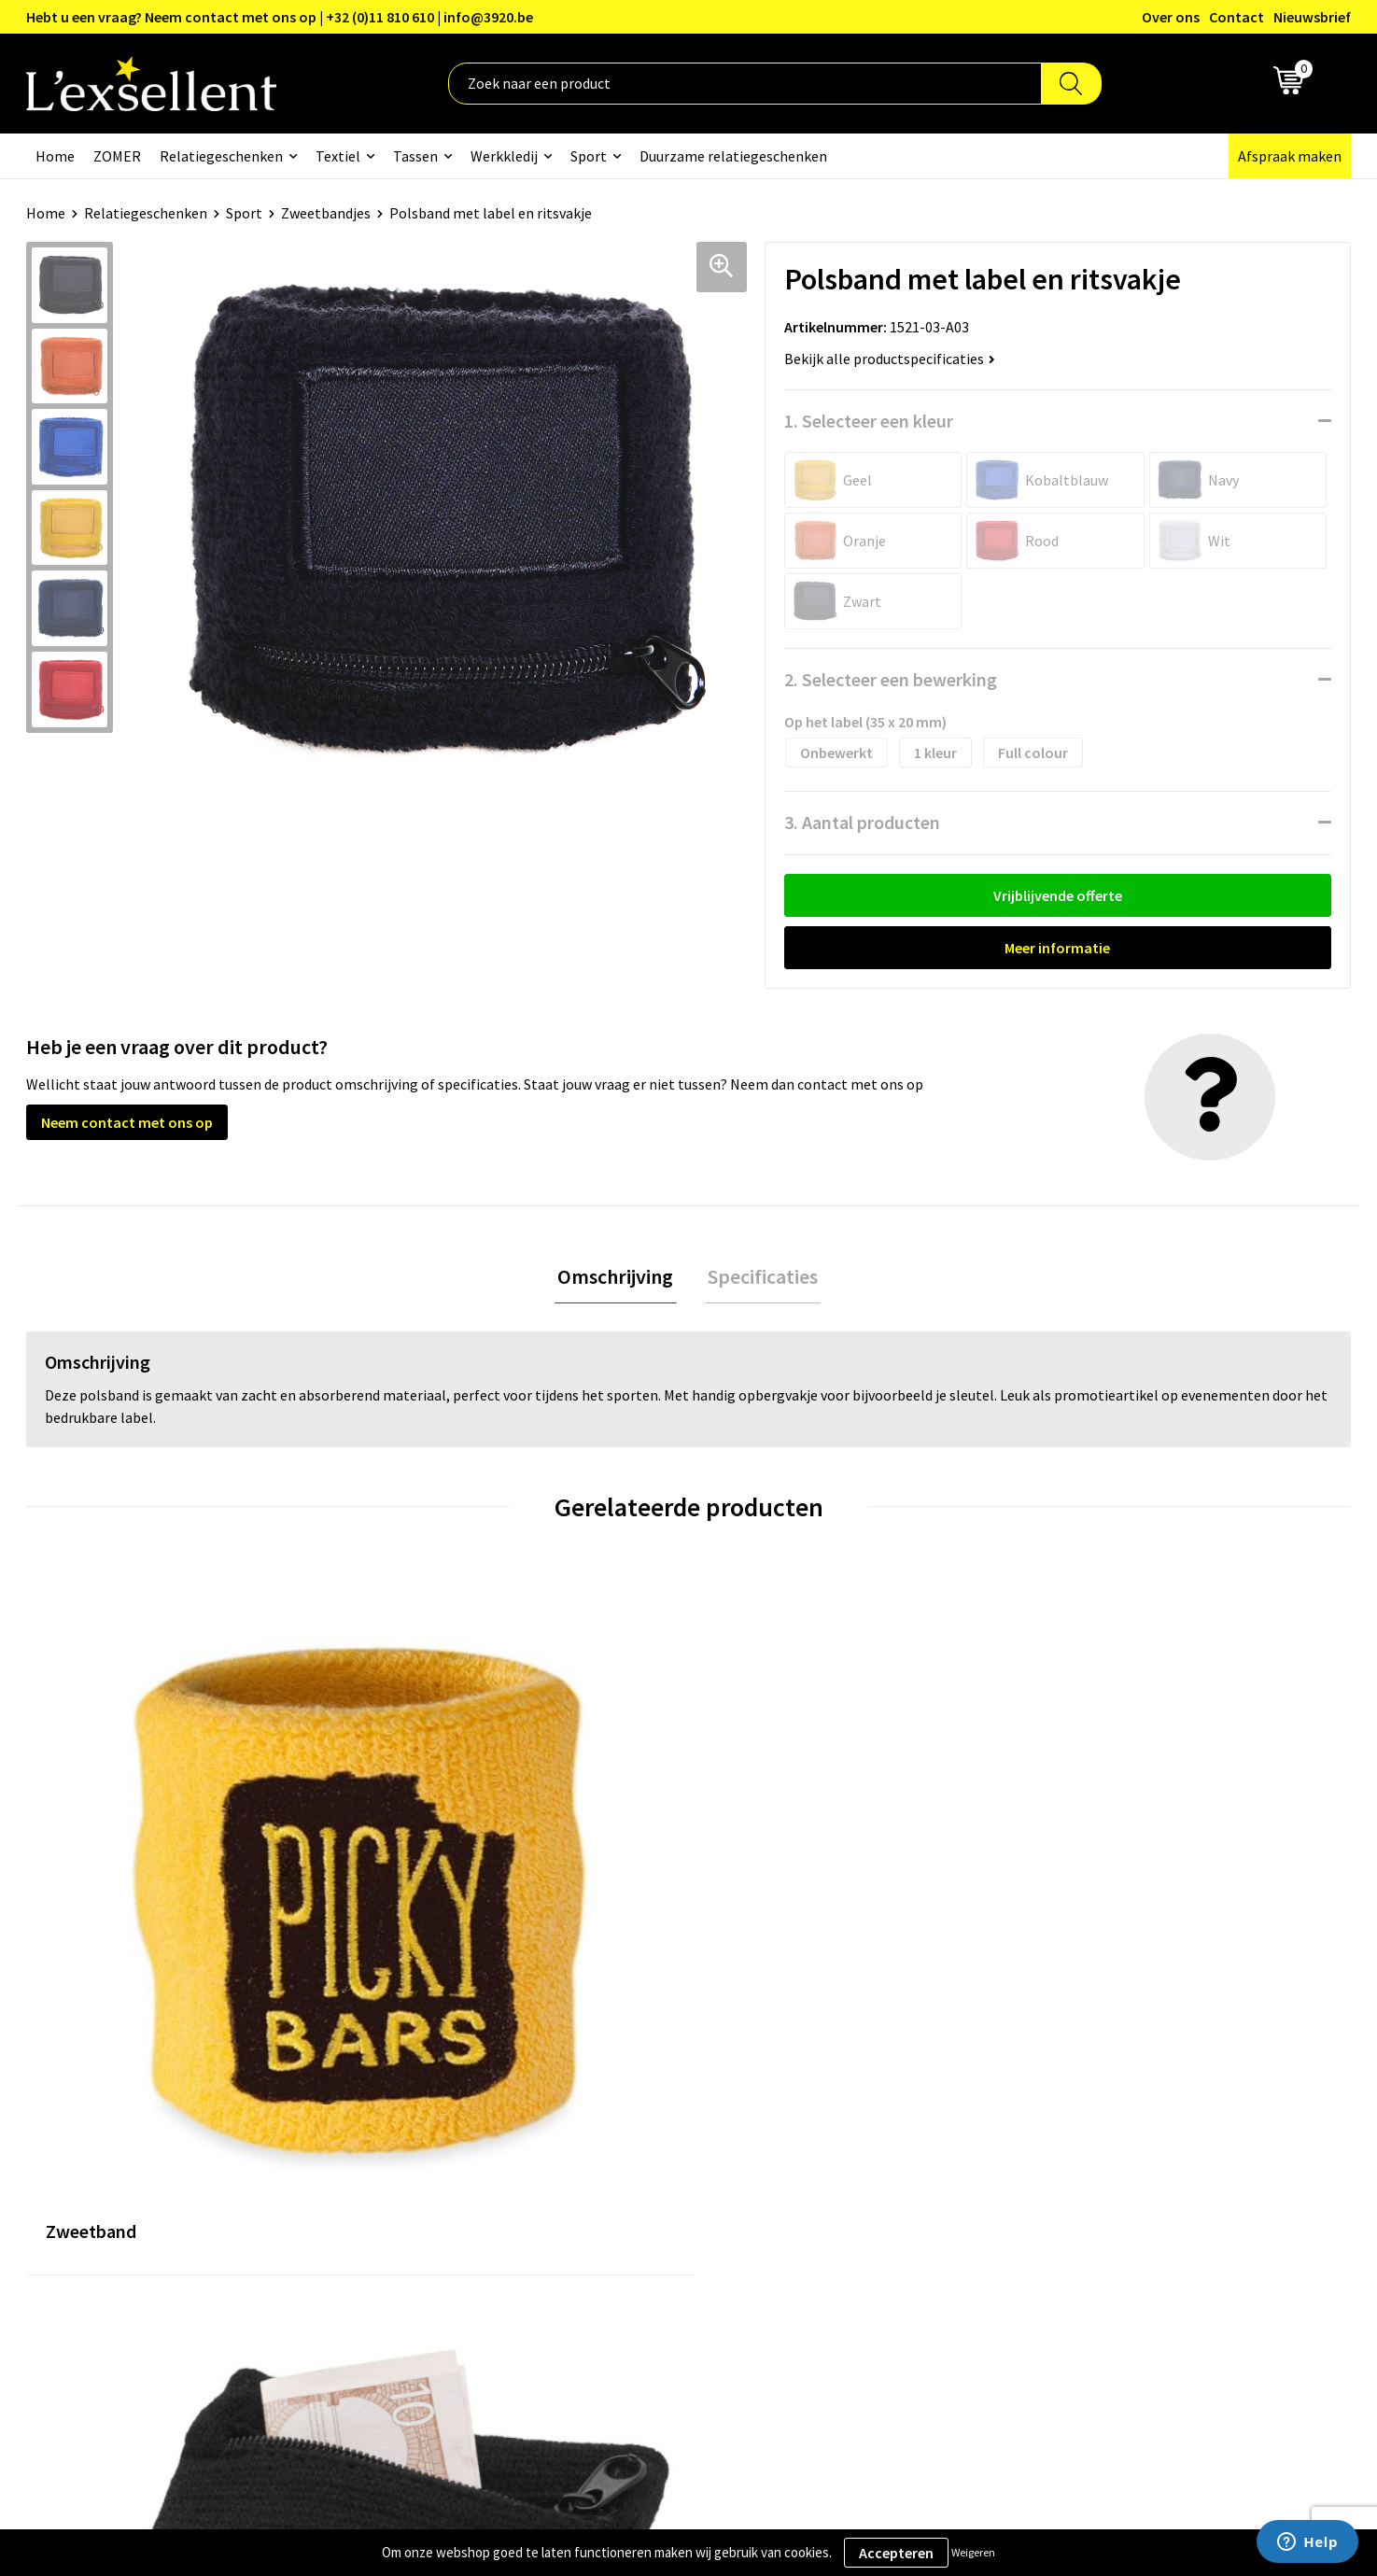 This screenshot has height=2576, width=1377. Describe the element at coordinates (973, 2552) in the screenshot. I see `Weigeren` at that location.